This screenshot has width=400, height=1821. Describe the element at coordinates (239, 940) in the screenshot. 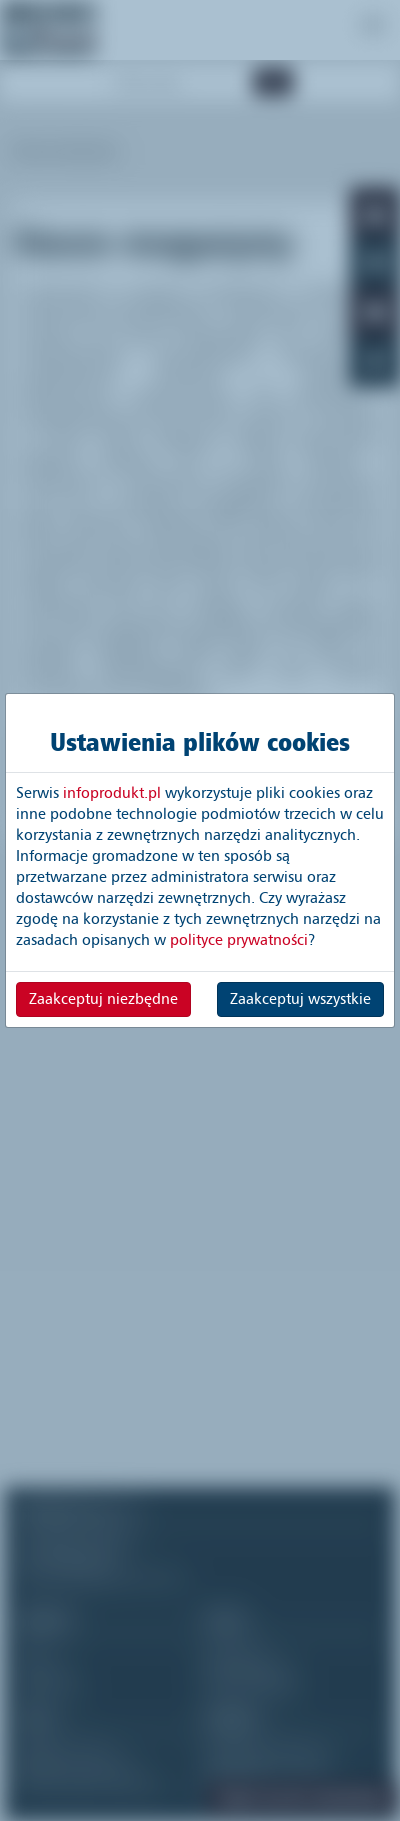

I see `polityce prywatności` at that location.